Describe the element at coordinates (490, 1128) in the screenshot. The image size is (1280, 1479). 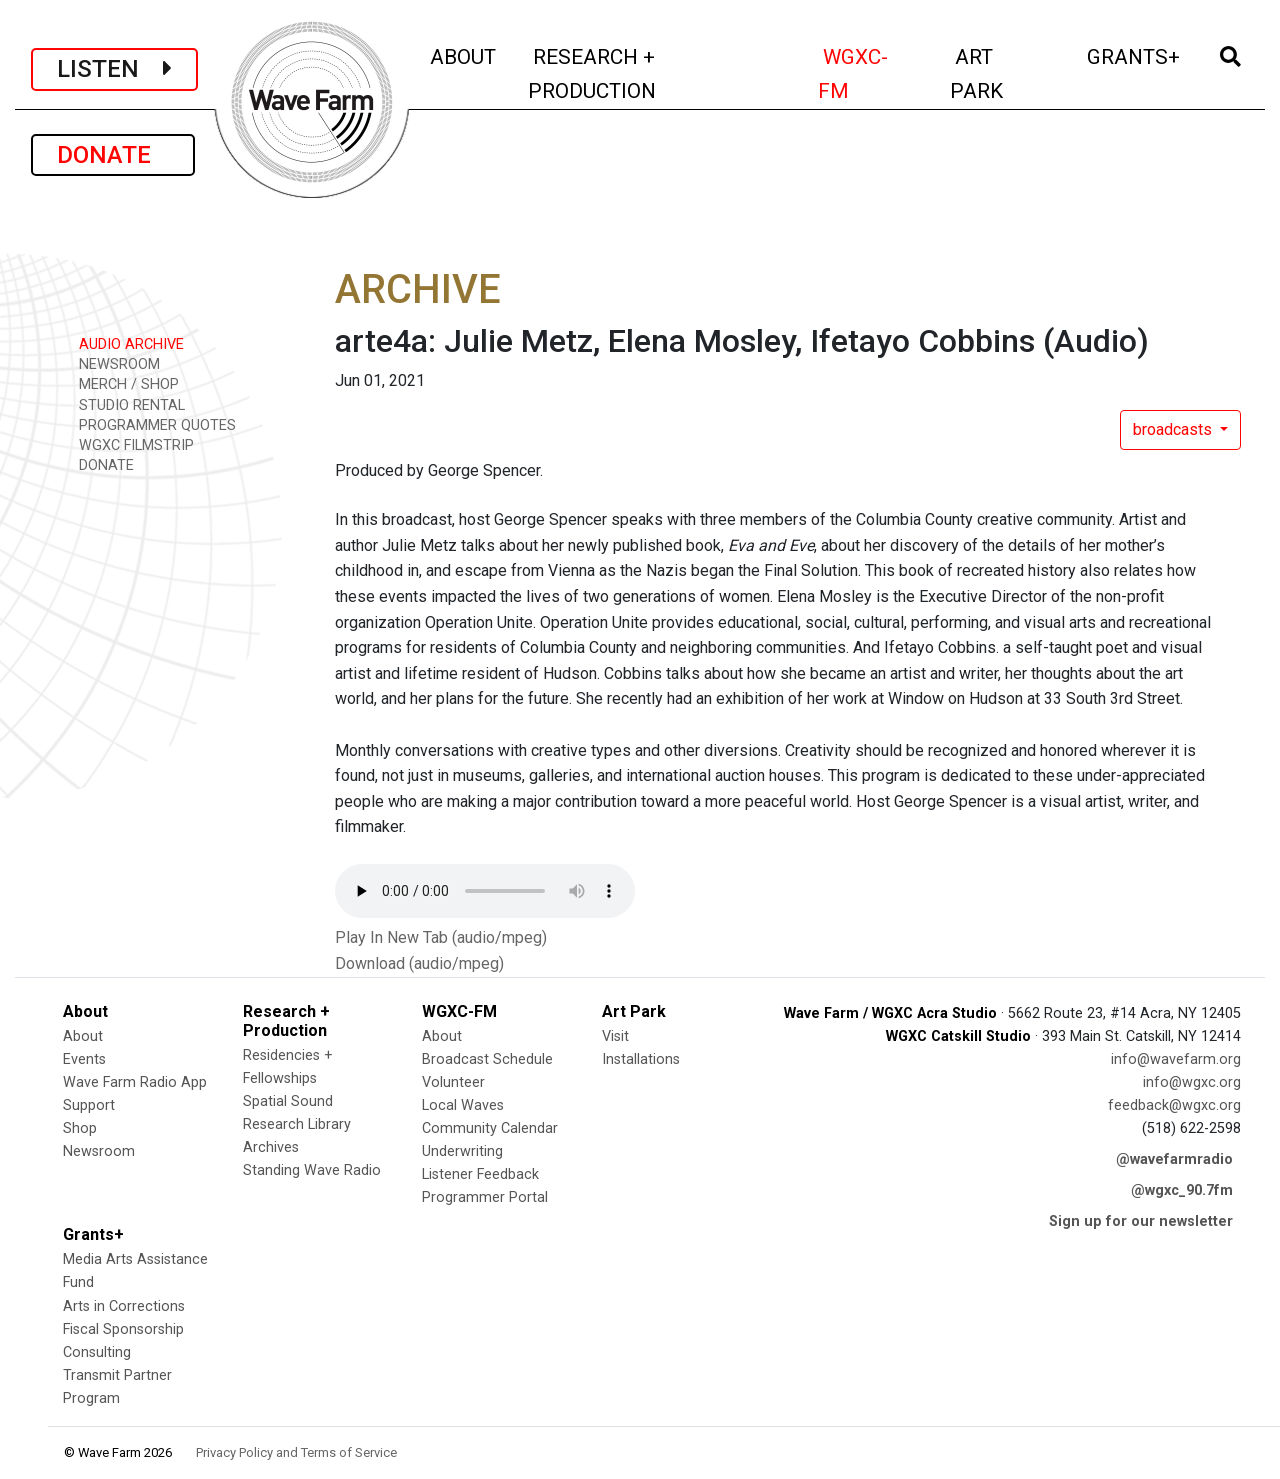
I see `Community Calendar` at that location.